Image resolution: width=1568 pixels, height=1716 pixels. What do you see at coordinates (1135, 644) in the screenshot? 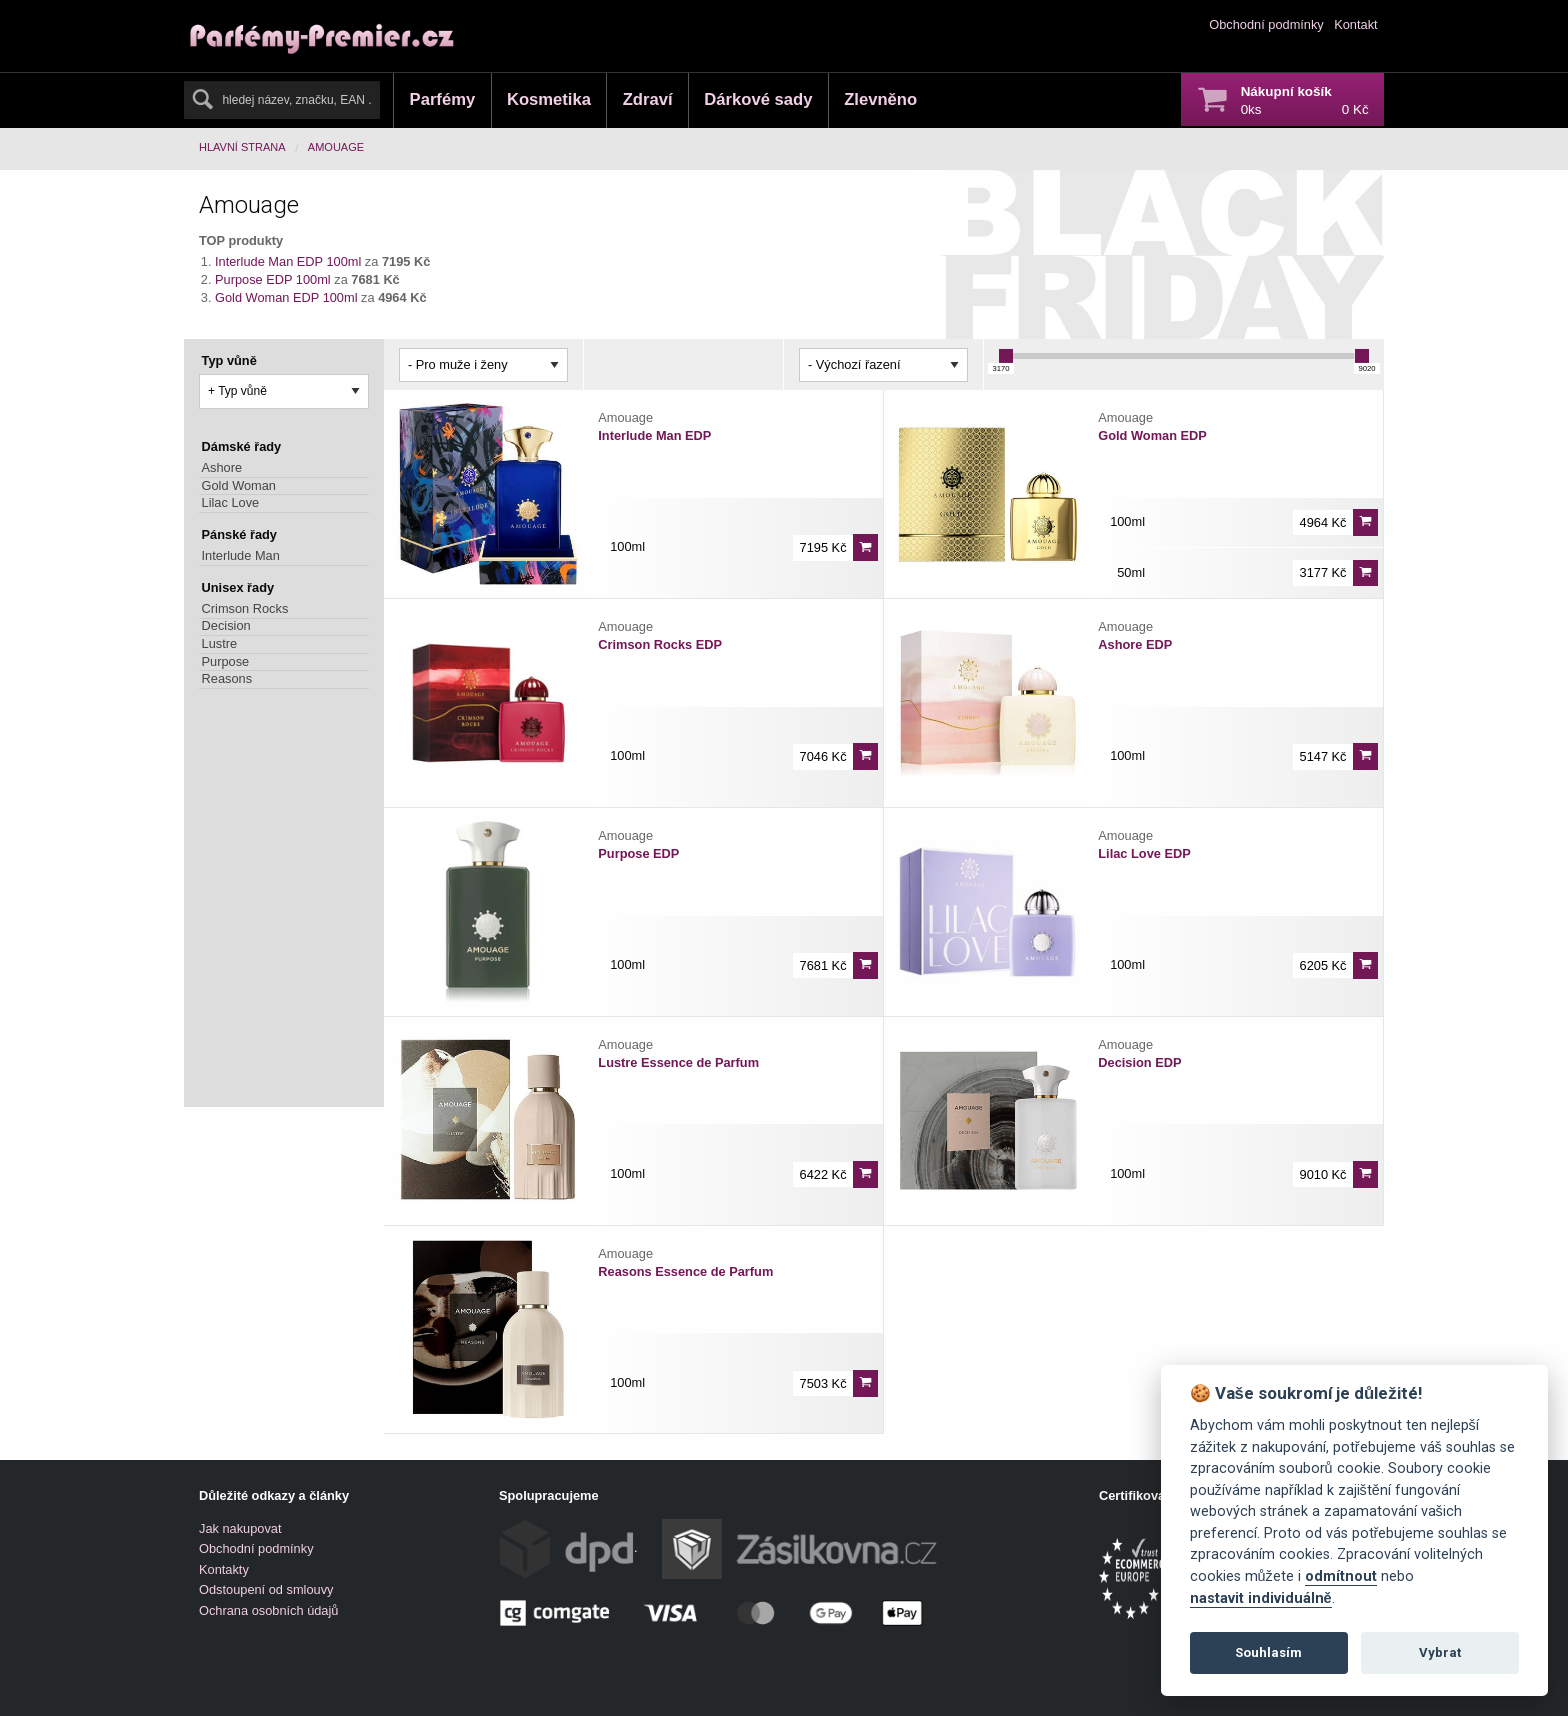
I see `Ashore EDP` at bounding box center [1135, 644].